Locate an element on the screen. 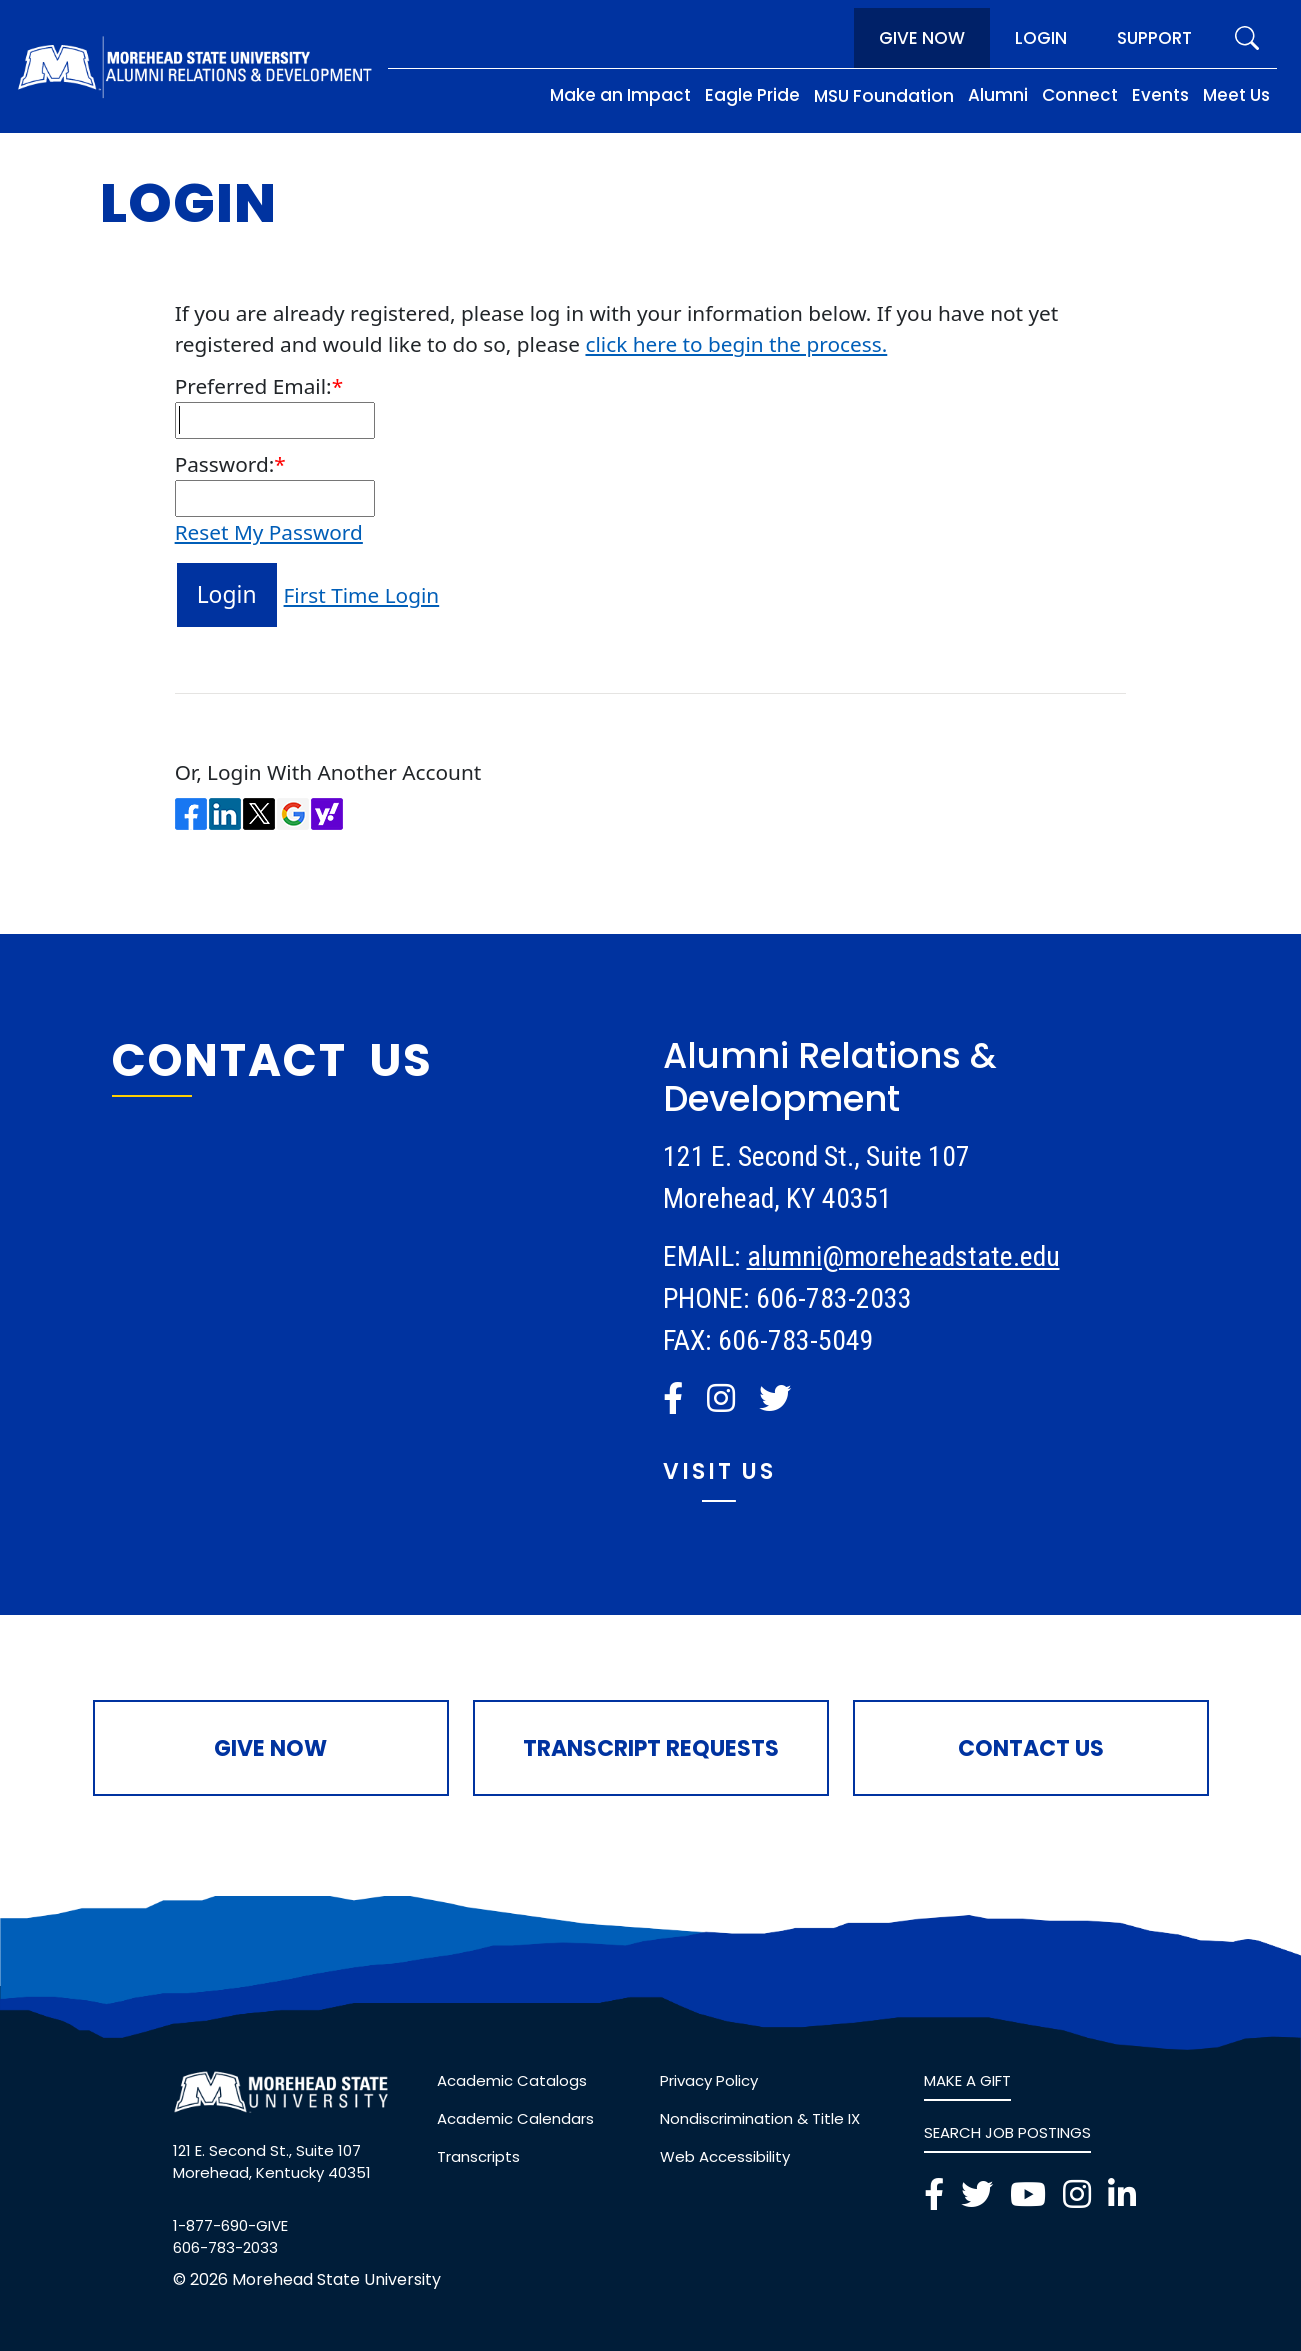 This screenshot has height=2351, width=1301. umni@moreheadstate.edu is located at coordinates (913, 1256).